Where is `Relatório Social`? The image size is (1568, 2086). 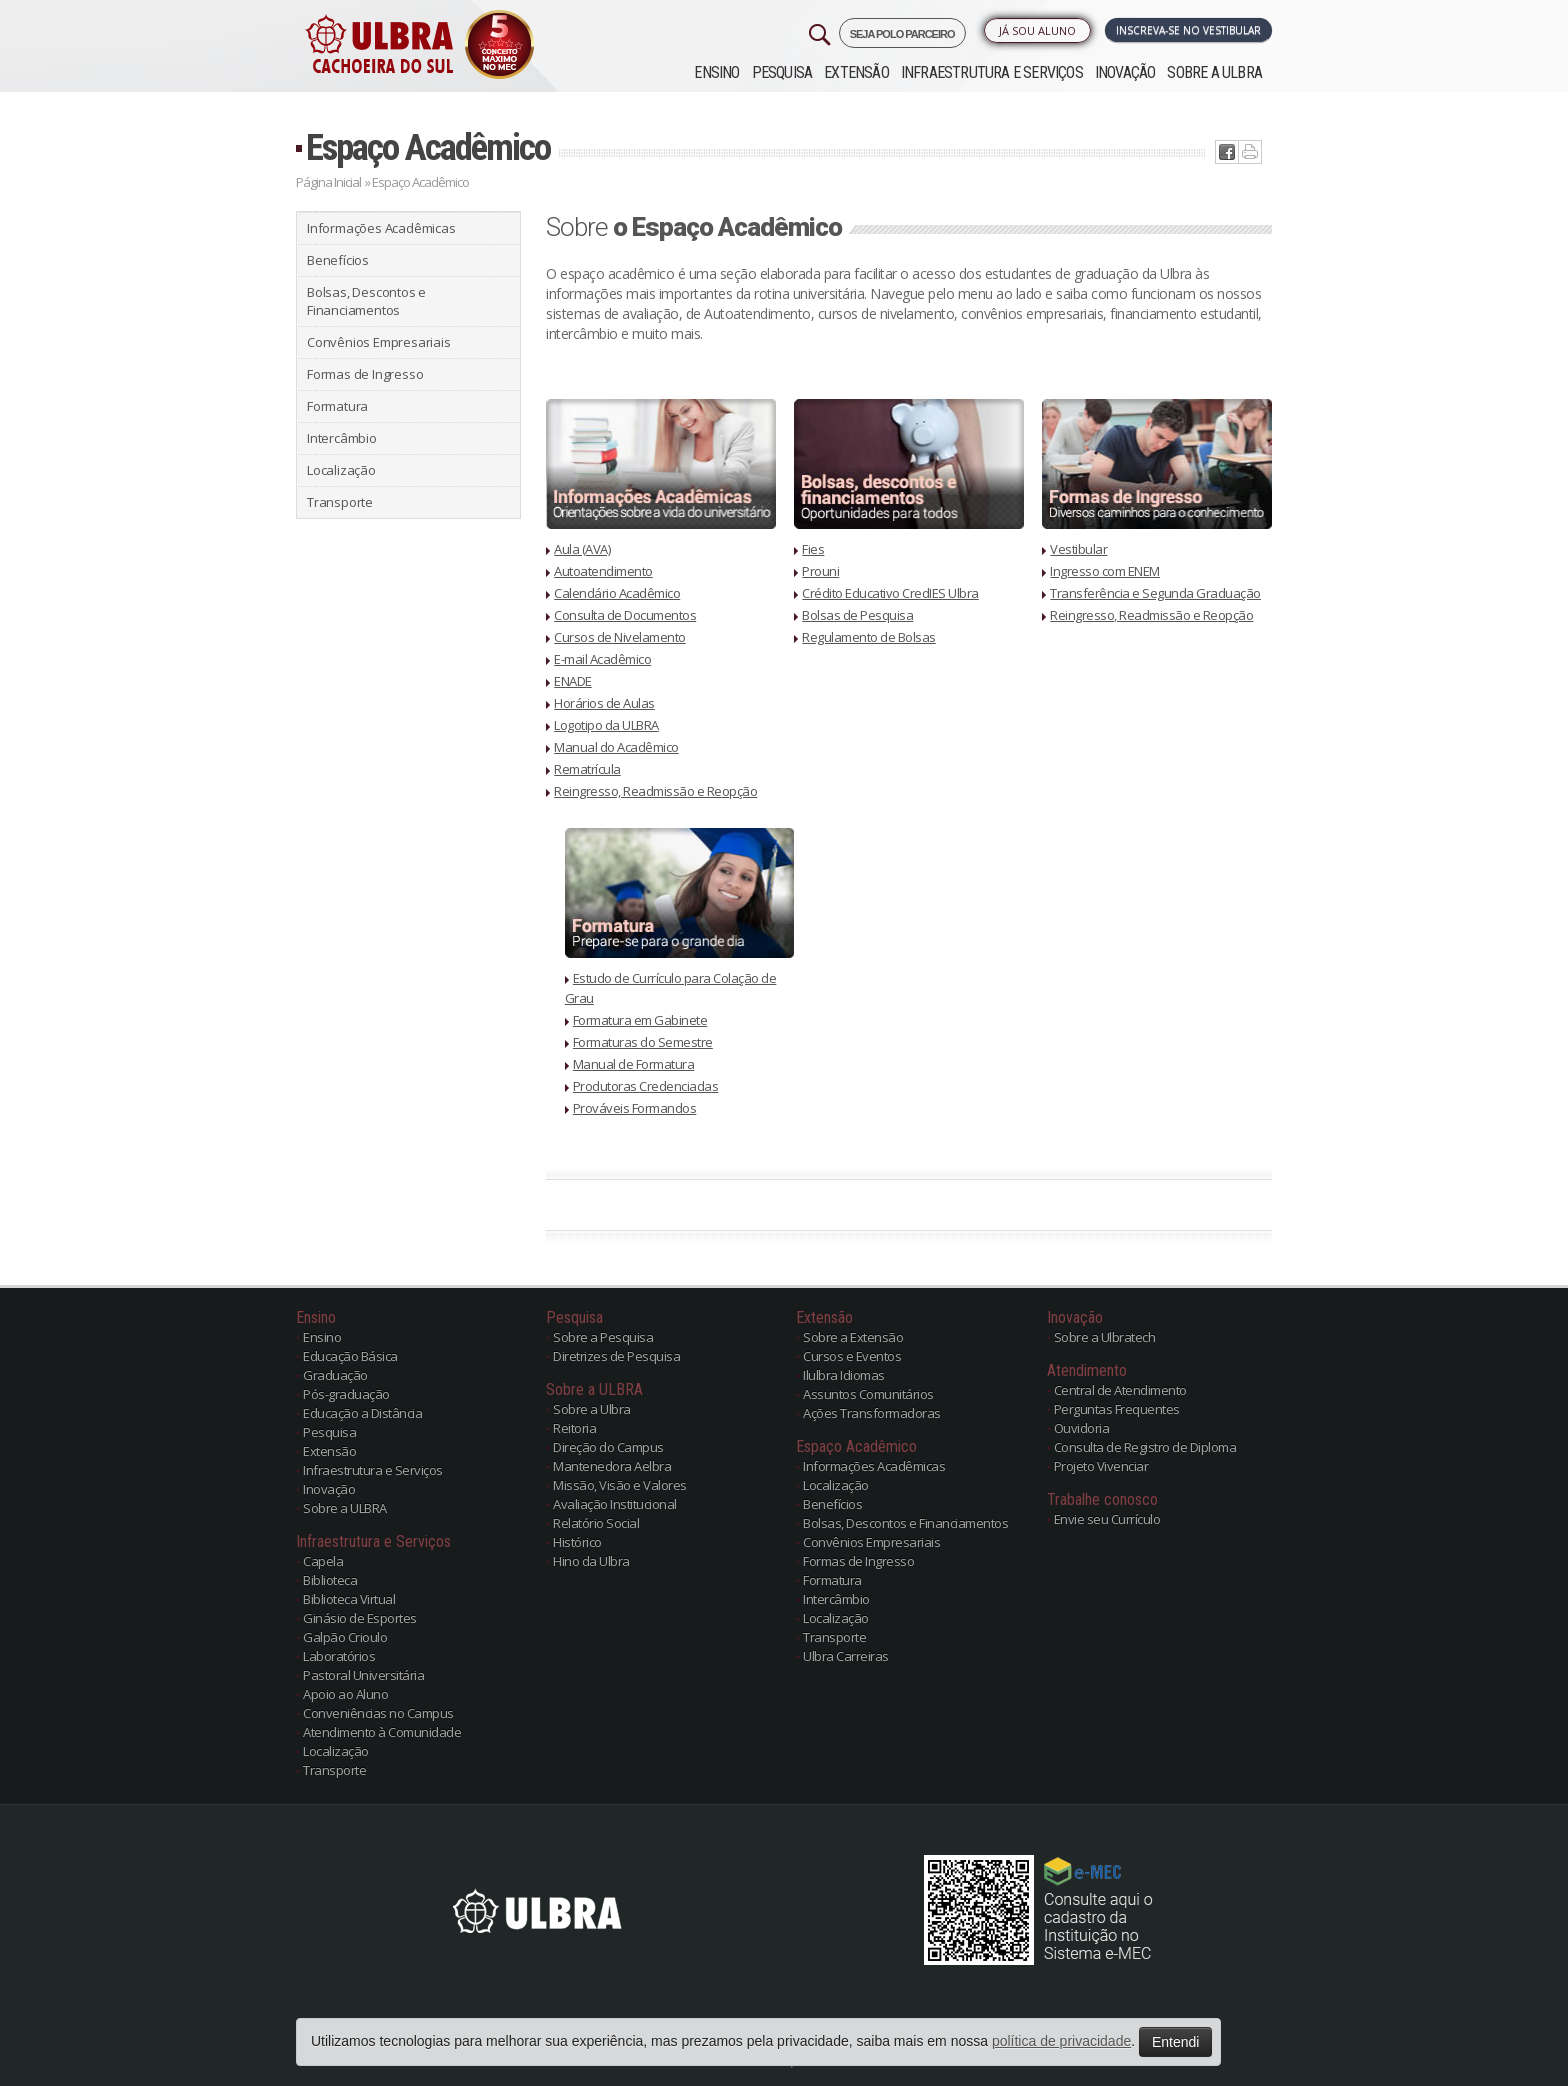
Relatório Social is located at coordinates (596, 1523).